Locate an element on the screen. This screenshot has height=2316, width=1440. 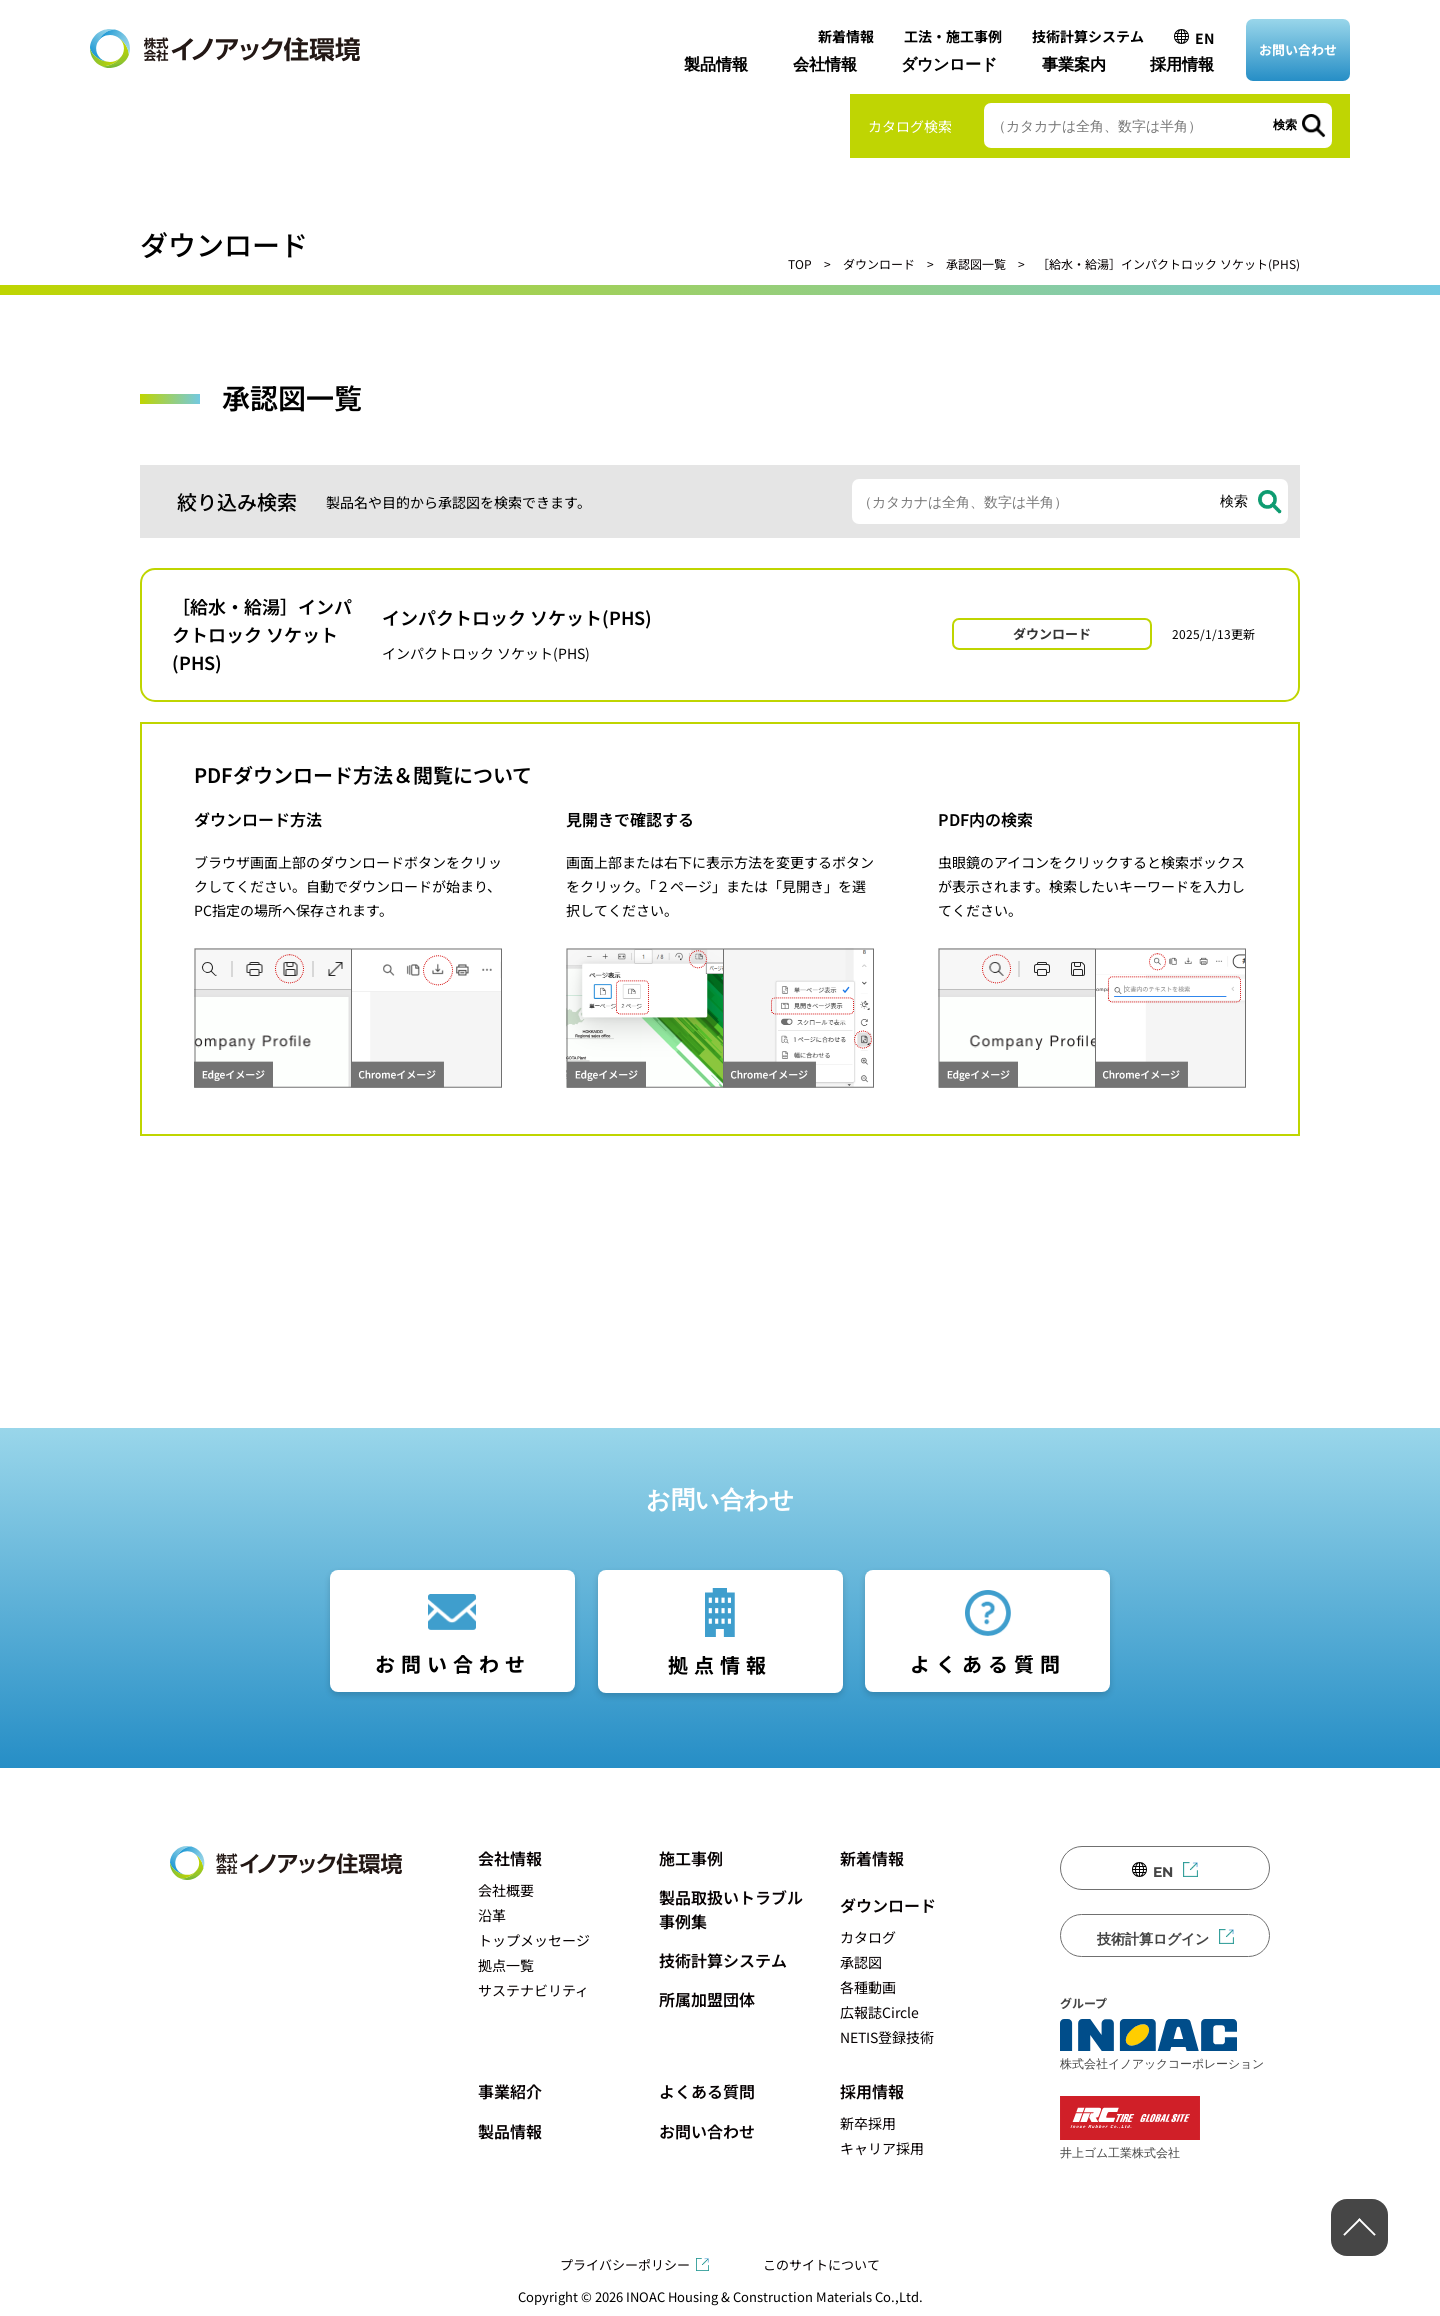
会社情報 is located at coordinates (825, 64).